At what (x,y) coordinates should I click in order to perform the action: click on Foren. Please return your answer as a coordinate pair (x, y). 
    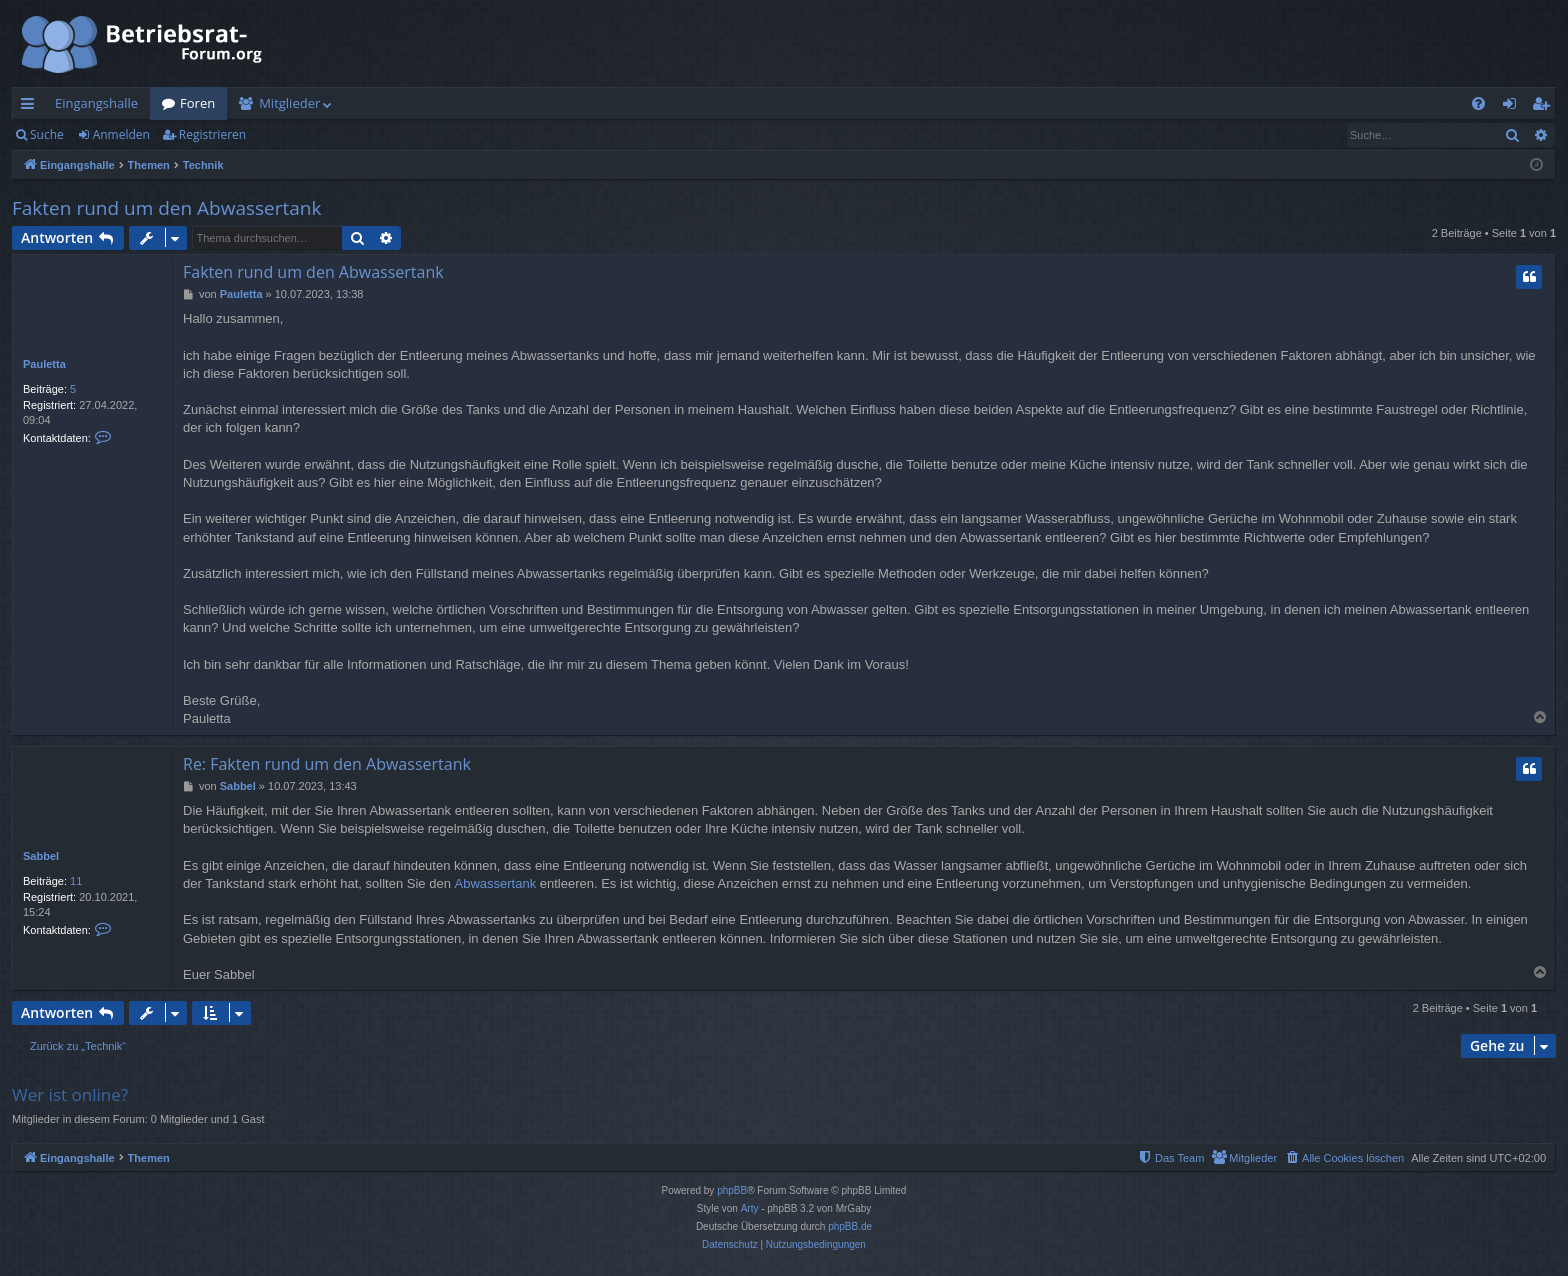
    Looking at the image, I should click on (197, 103).